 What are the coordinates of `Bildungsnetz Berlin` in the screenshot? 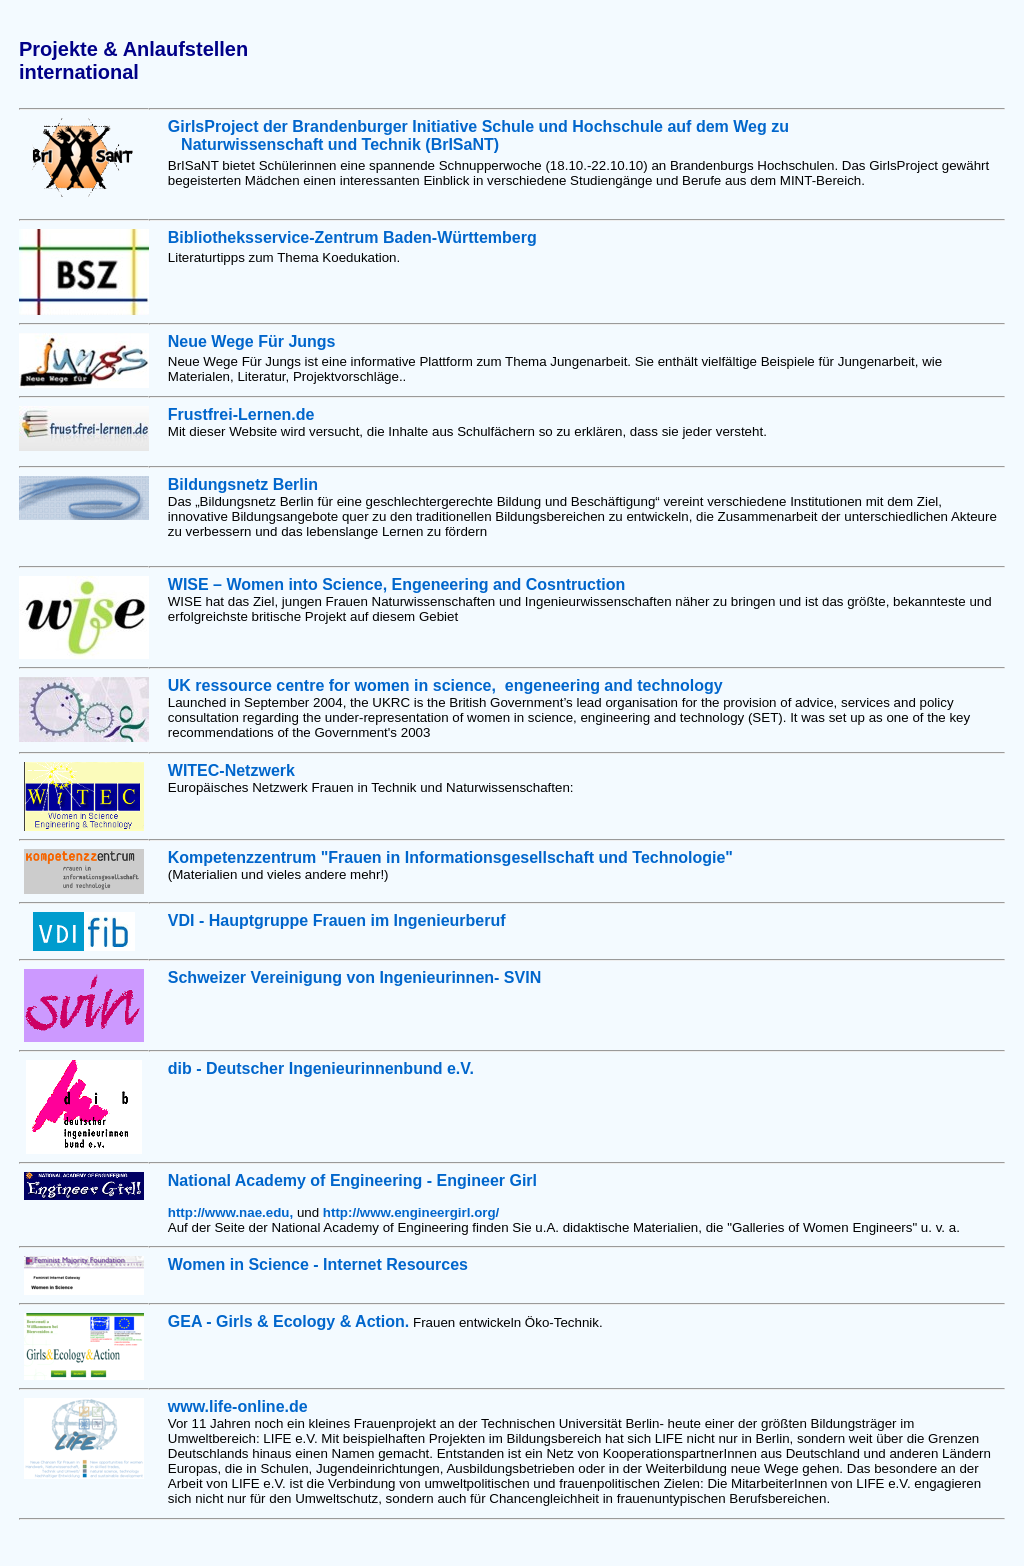 It's located at (243, 484).